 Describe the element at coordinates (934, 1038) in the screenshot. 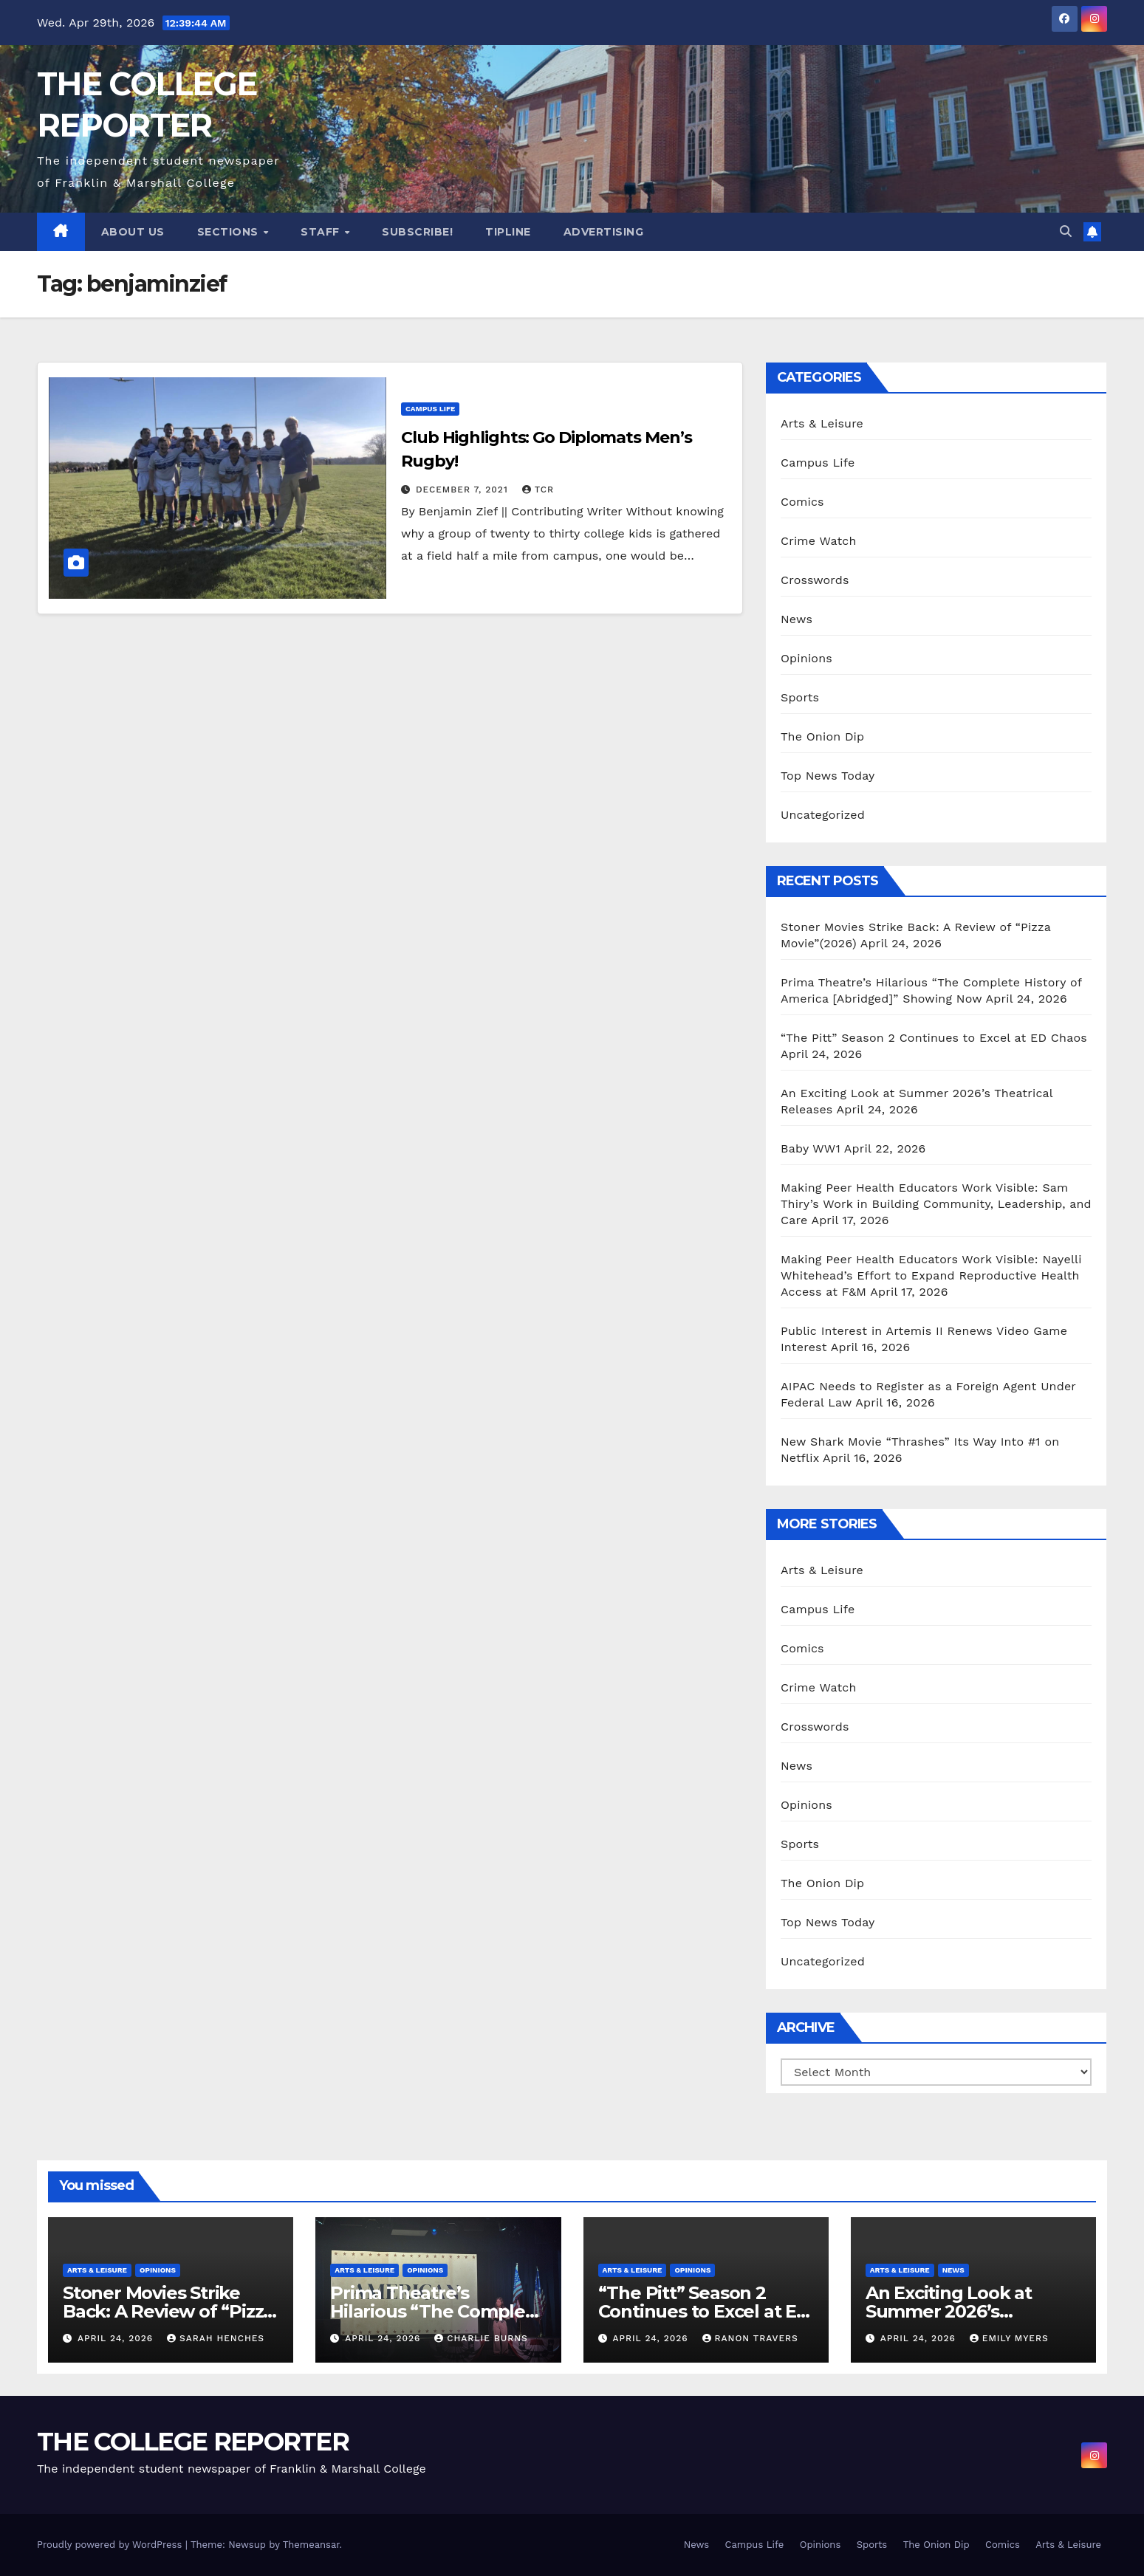

I see `“The Pitt” Season 2 Continues to Excel at ED Chaos` at that location.